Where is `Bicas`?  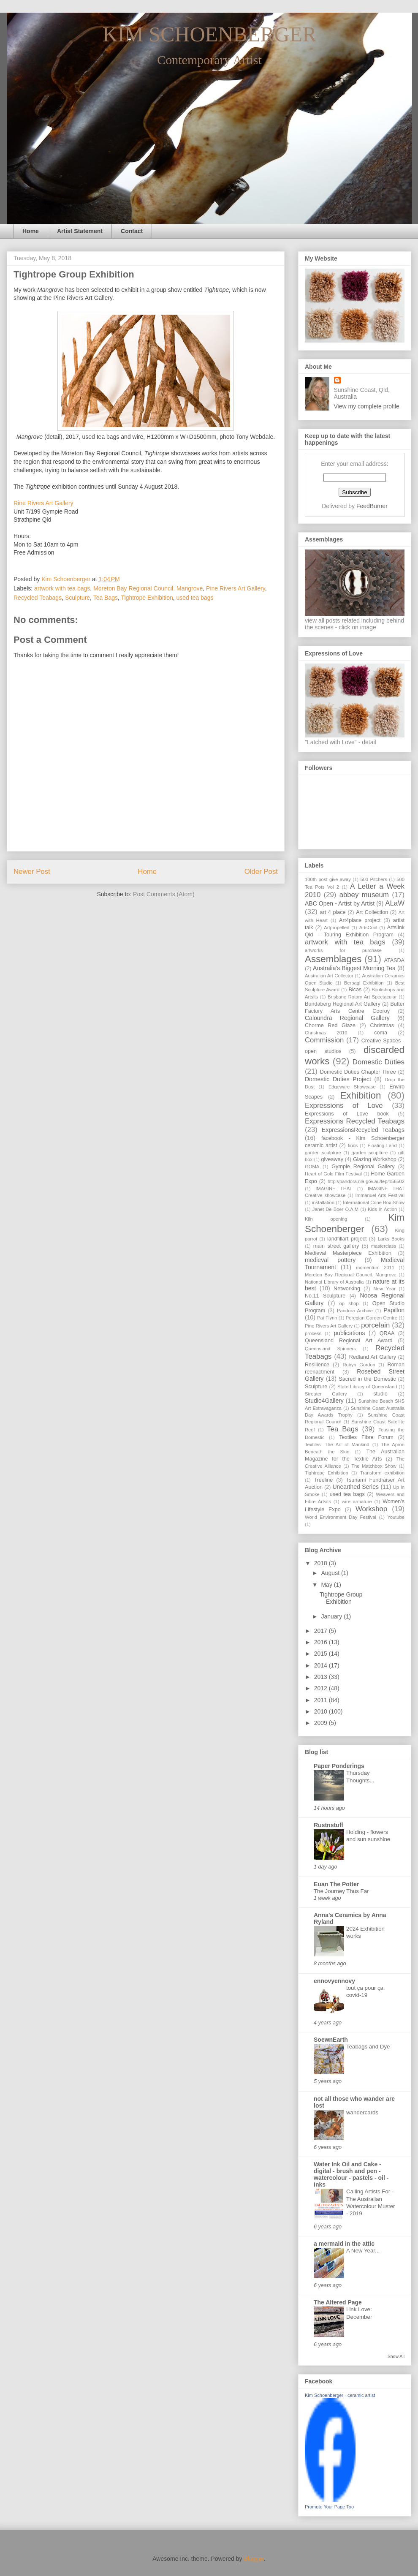 Bicas is located at coordinates (354, 990).